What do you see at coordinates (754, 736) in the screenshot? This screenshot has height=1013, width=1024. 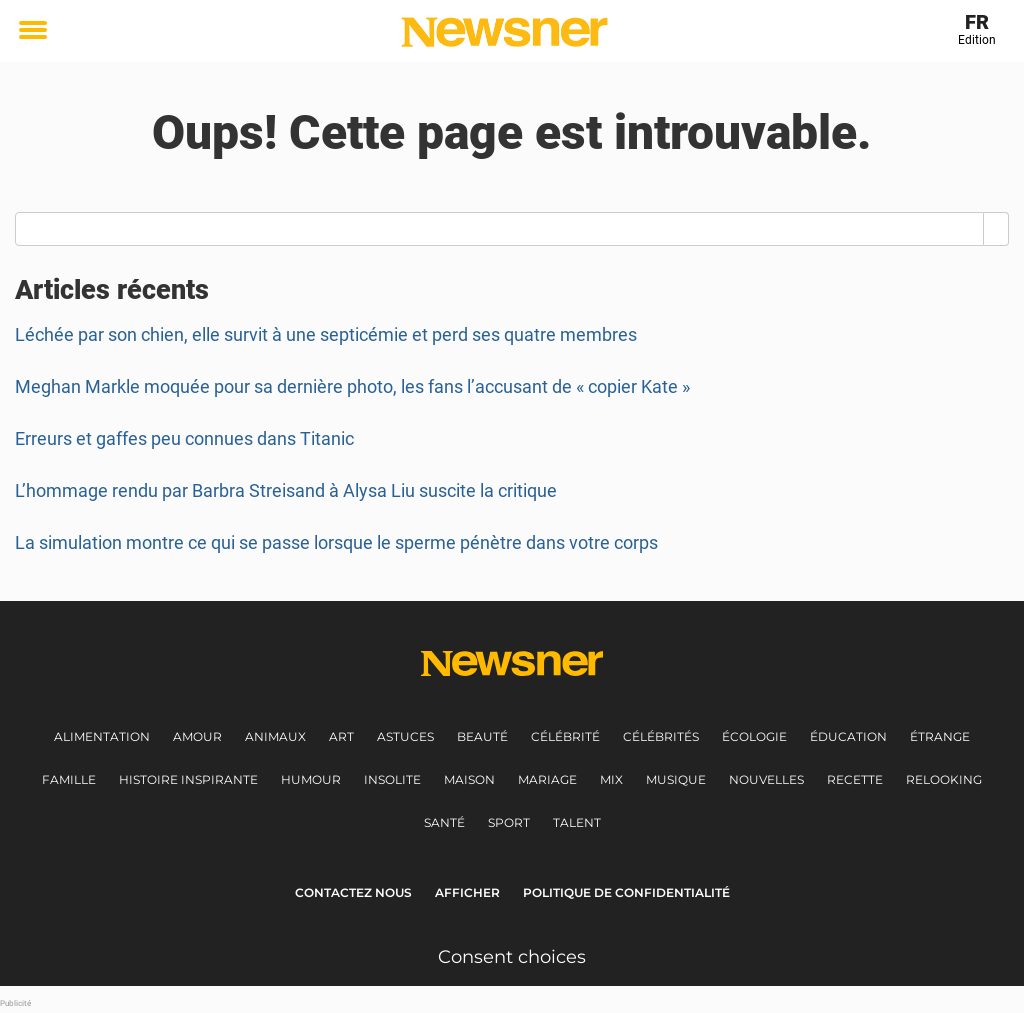 I see `Écologie` at bounding box center [754, 736].